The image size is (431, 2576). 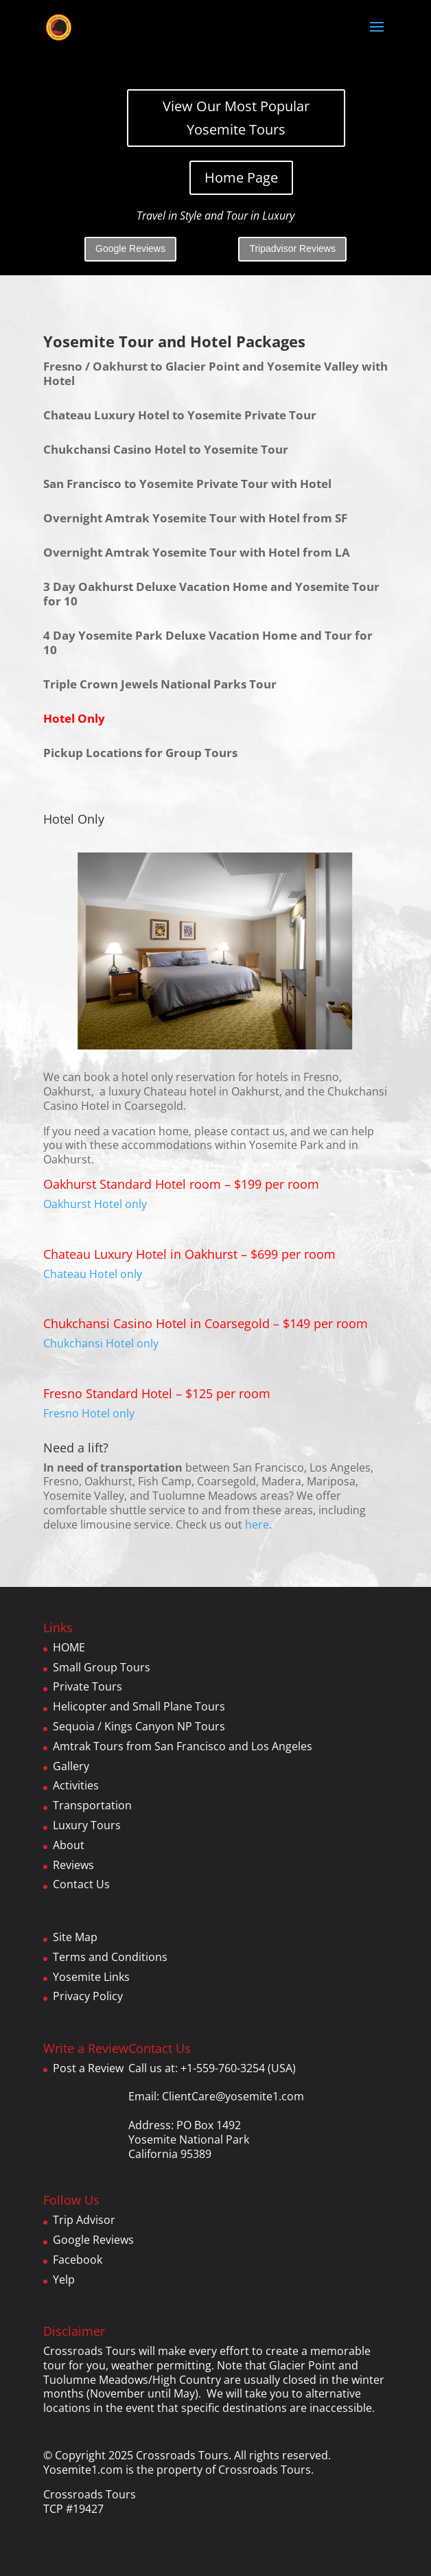 What do you see at coordinates (195, 518) in the screenshot?
I see `Overnight Amtrak Yosemite Tour with Hotel from SF` at bounding box center [195, 518].